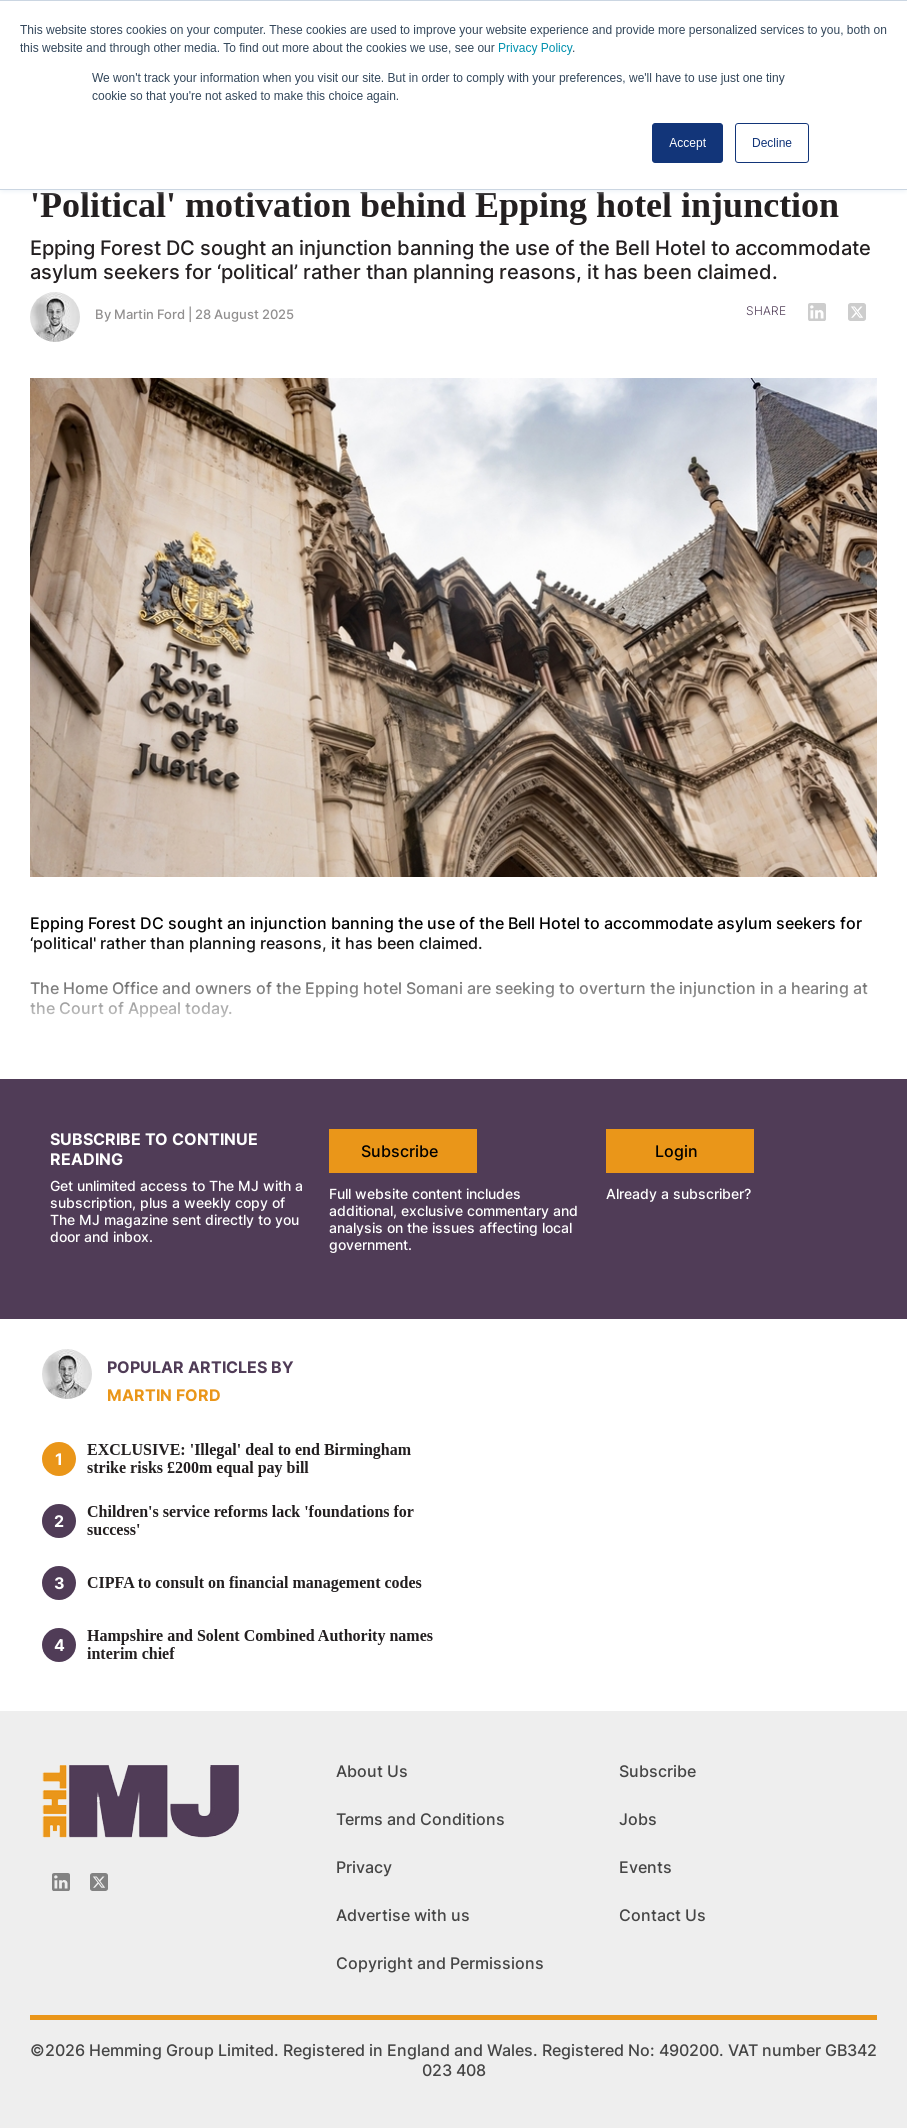 This screenshot has width=907, height=2128. I want to click on Advertise with us, so click(403, 1915).